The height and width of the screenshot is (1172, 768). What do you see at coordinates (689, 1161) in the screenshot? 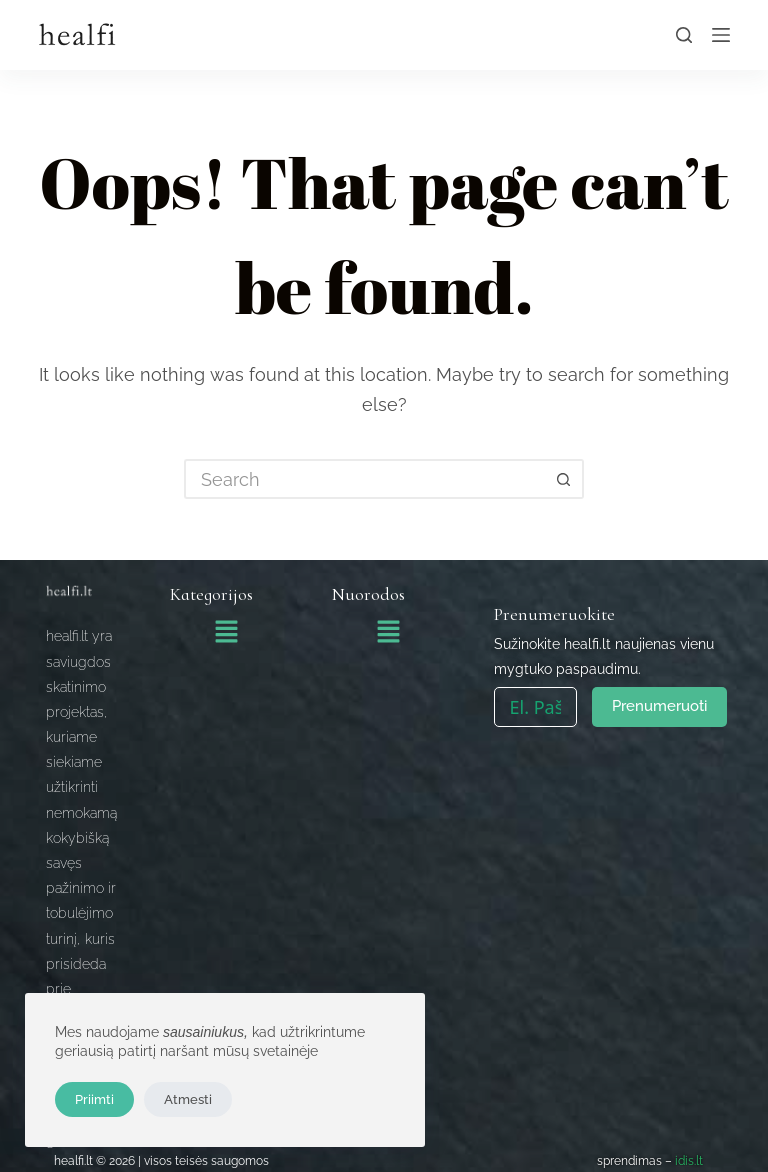
I see `idis.lt` at bounding box center [689, 1161].